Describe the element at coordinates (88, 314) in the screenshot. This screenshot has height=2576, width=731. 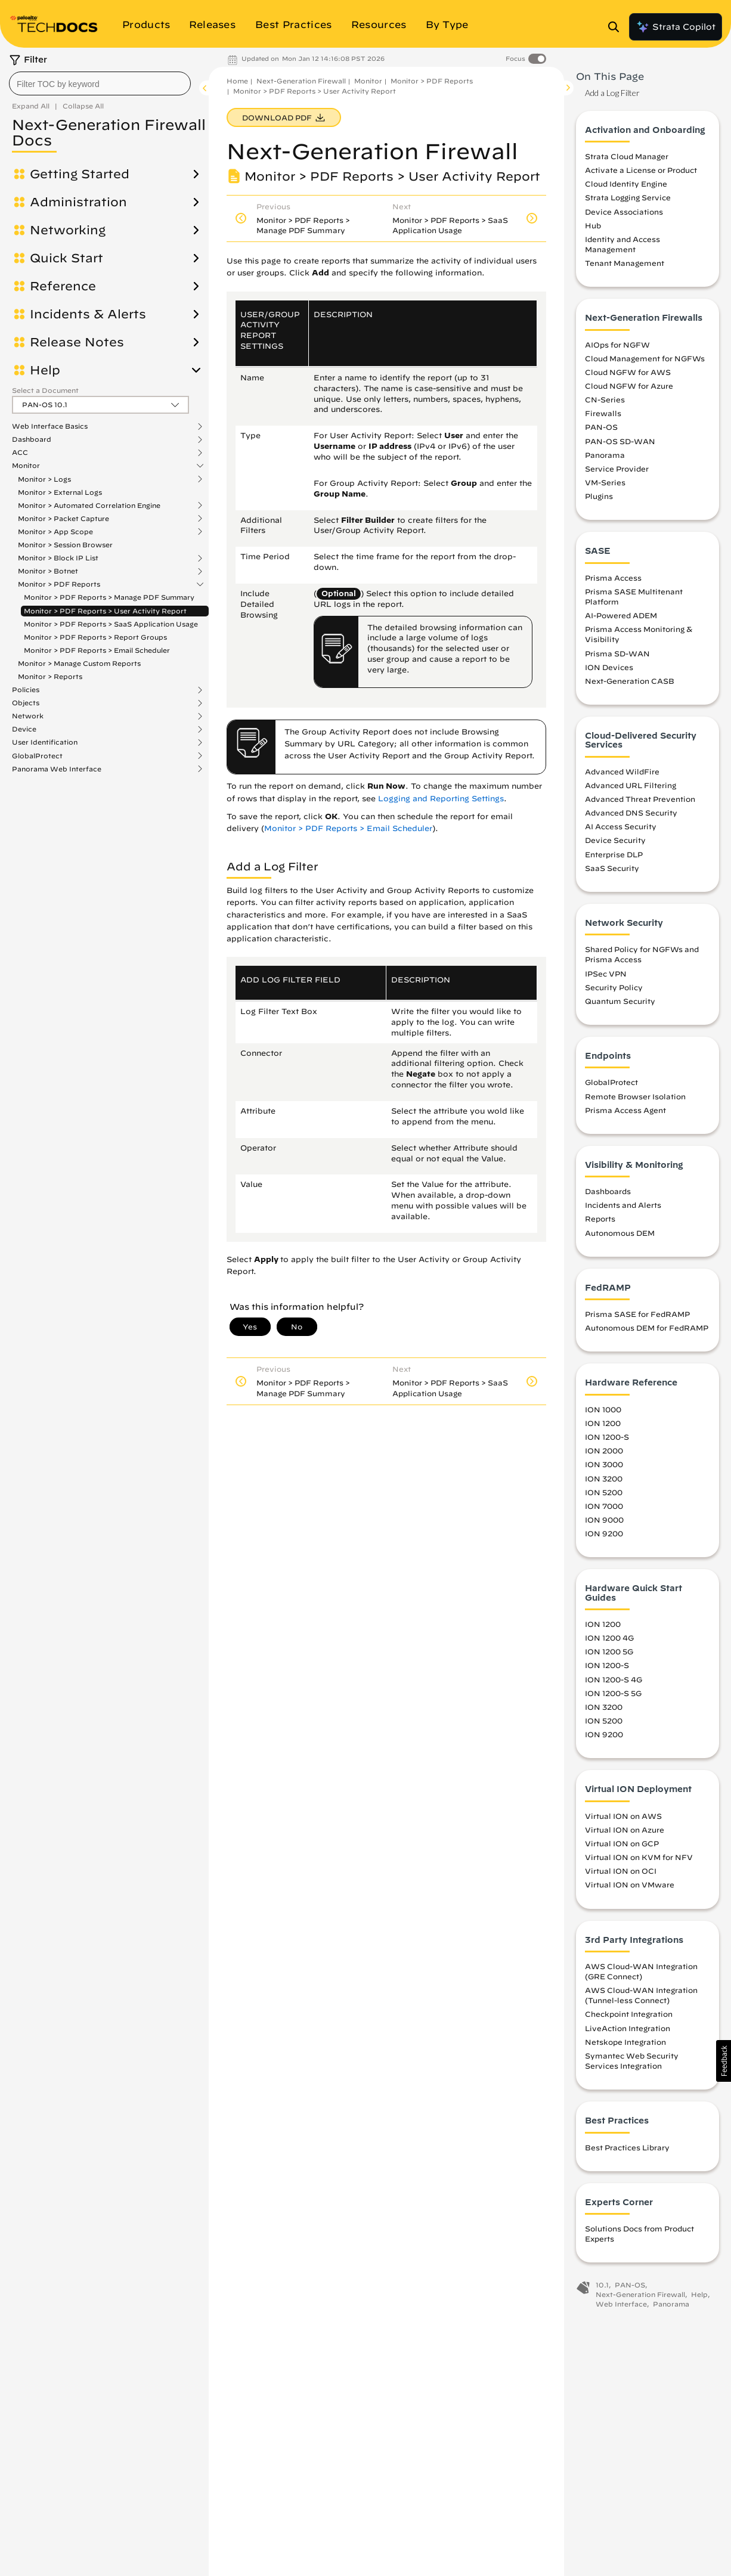
I see `Incidents & Alerts` at that location.